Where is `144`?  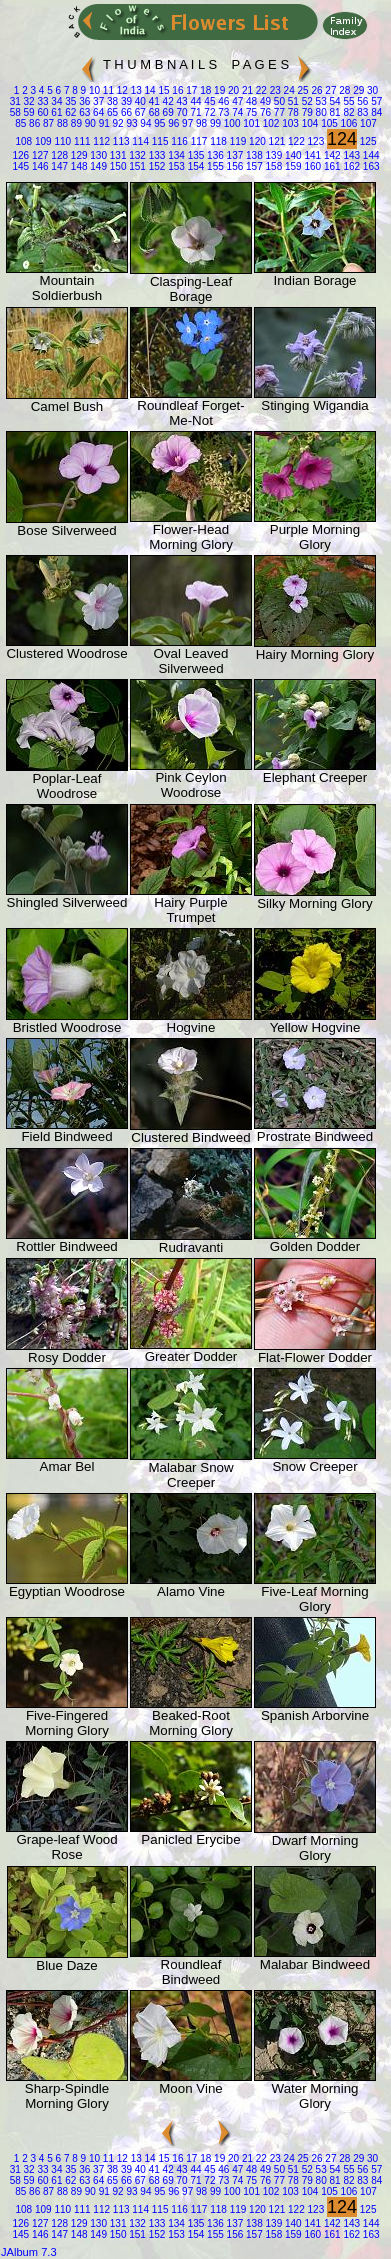 144 is located at coordinates (369, 155).